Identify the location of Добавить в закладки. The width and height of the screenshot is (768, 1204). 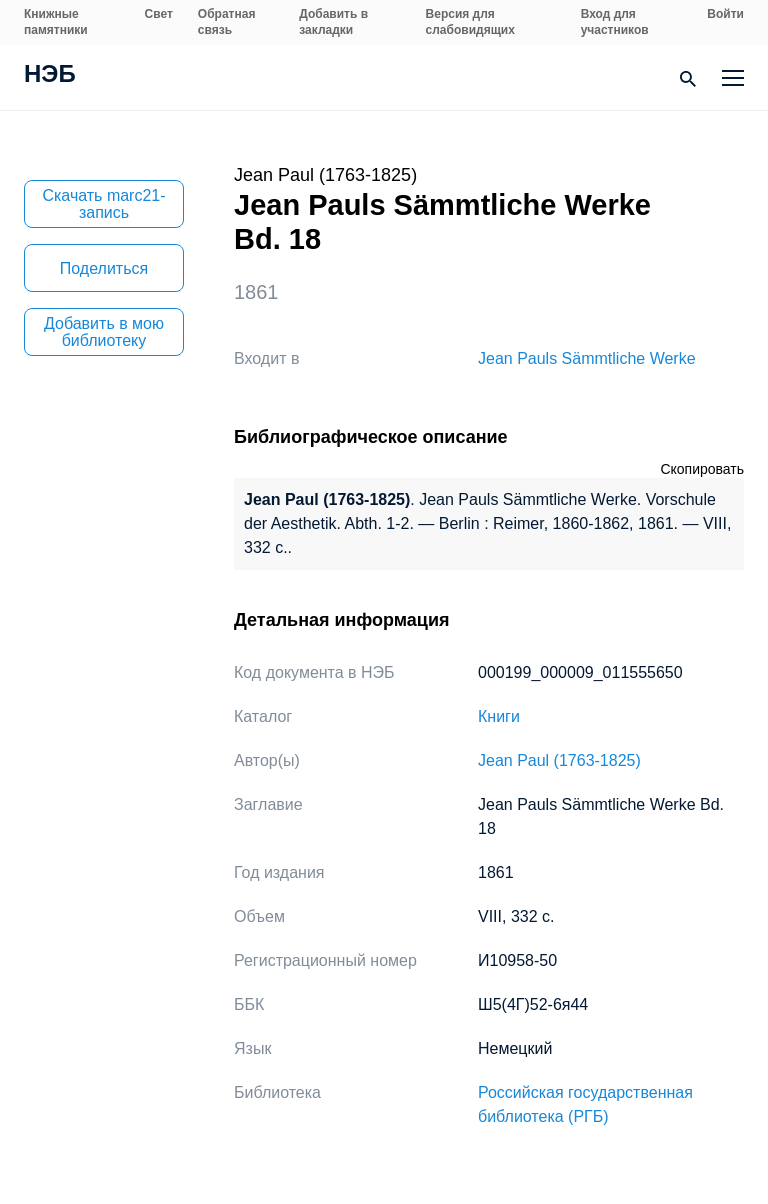
(333, 22).